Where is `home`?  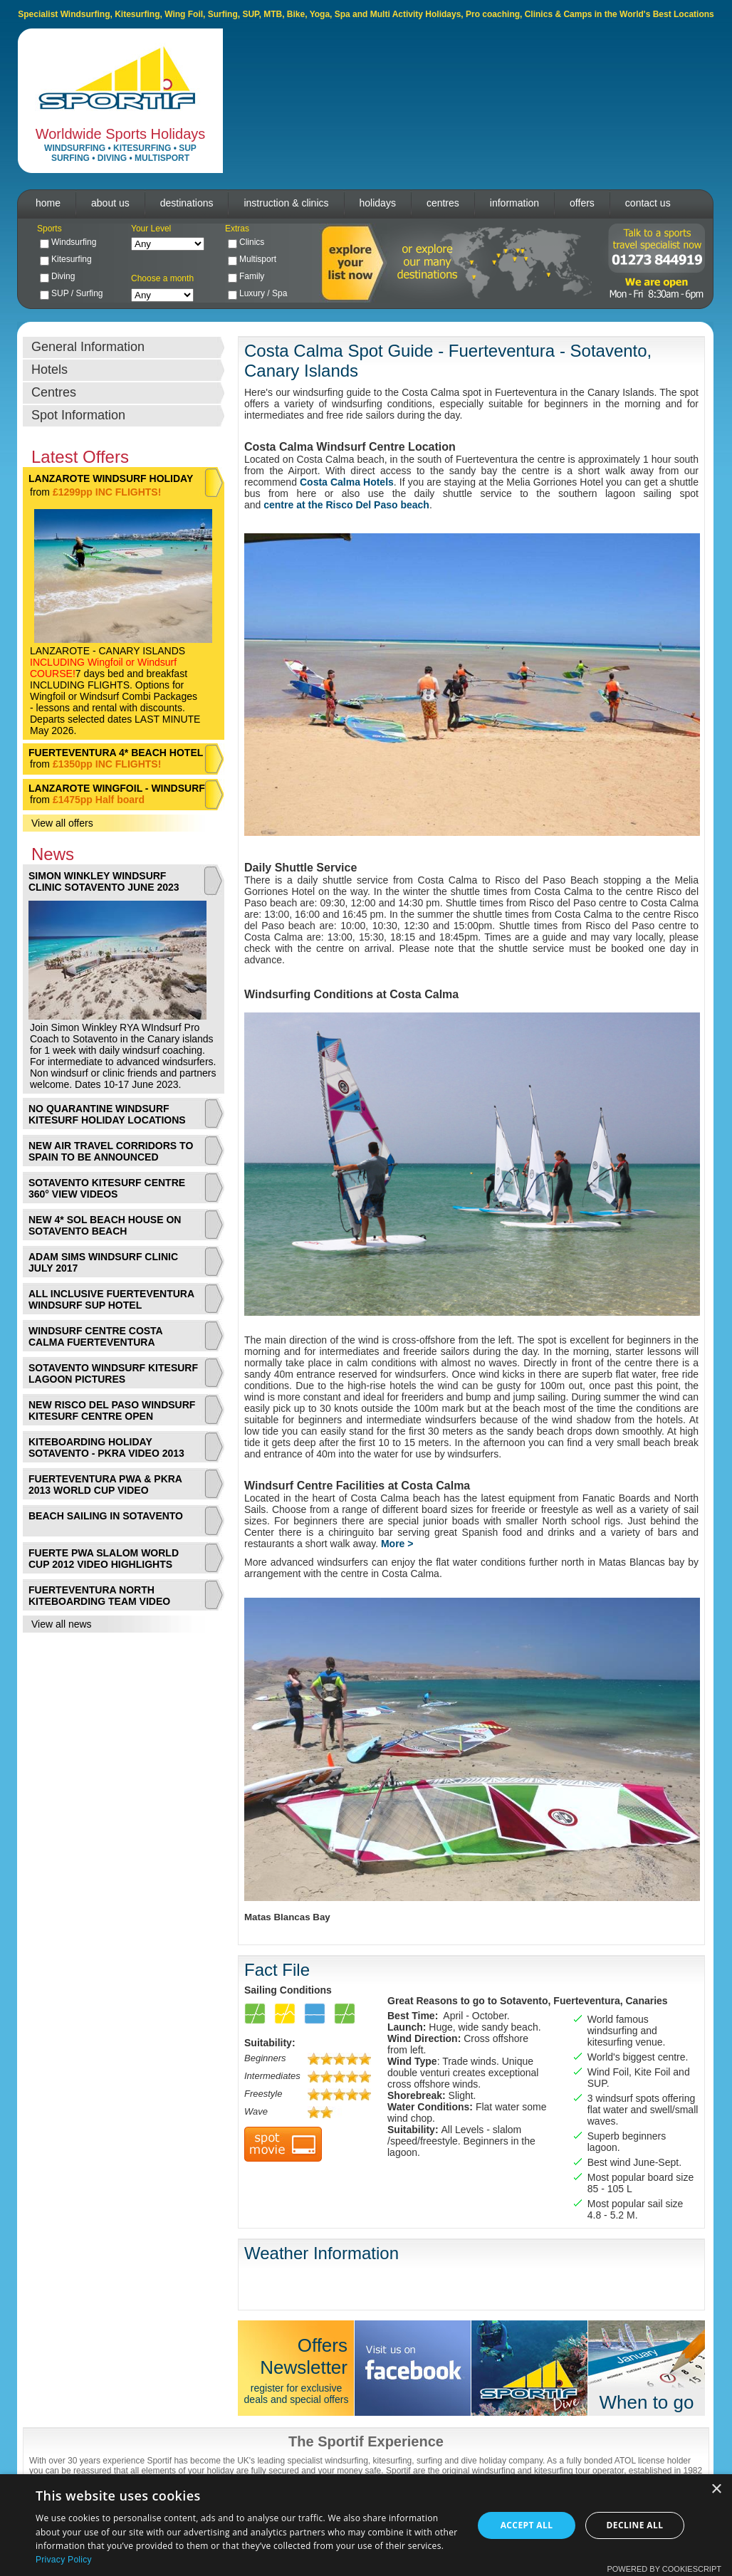 home is located at coordinates (48, 203).